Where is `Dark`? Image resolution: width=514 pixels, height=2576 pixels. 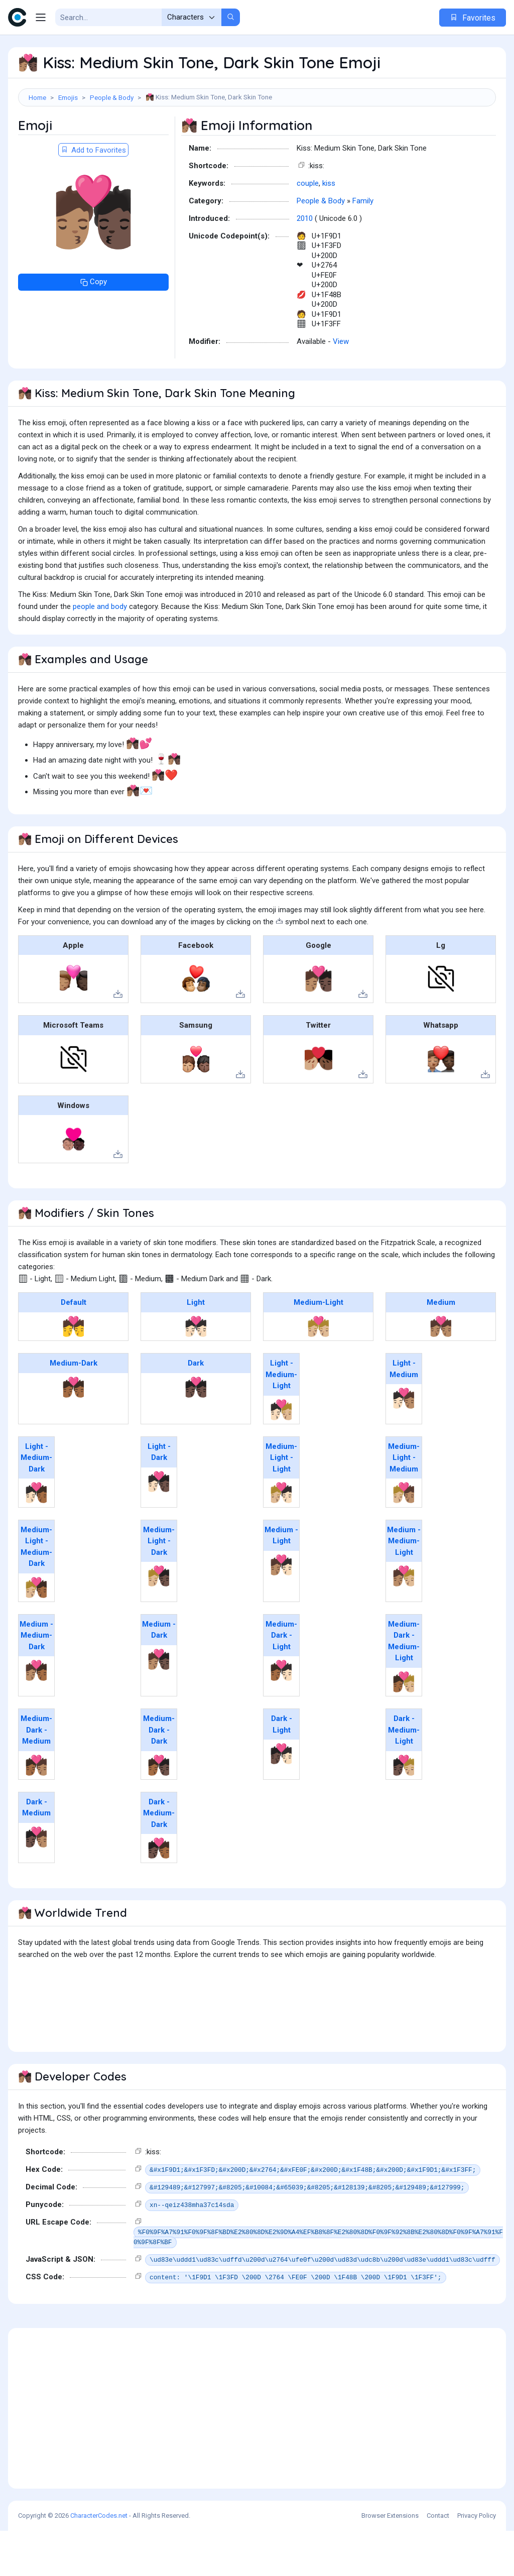
Dark is located at coordinates (196, 1408).